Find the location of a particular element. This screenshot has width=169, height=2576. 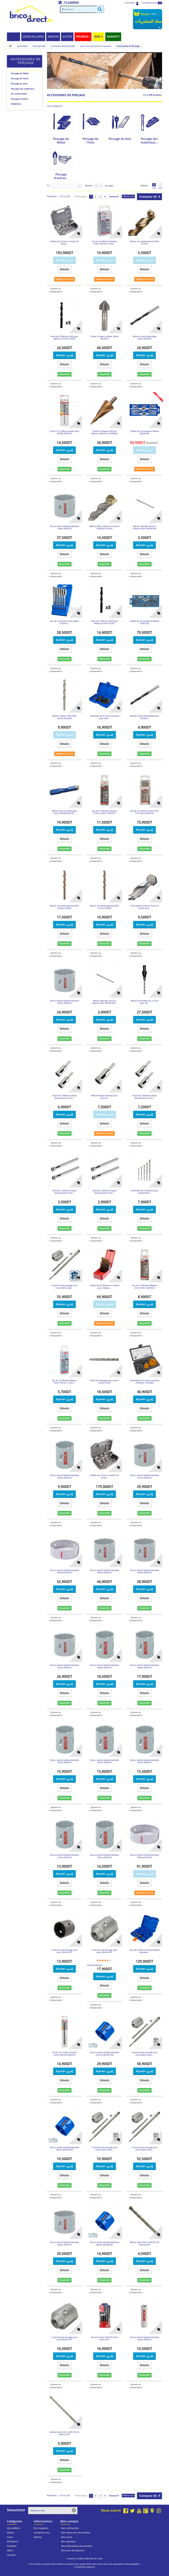

Ensemble de 5 mèches pour maçonnerie... is located at coordinates (144, 1192).